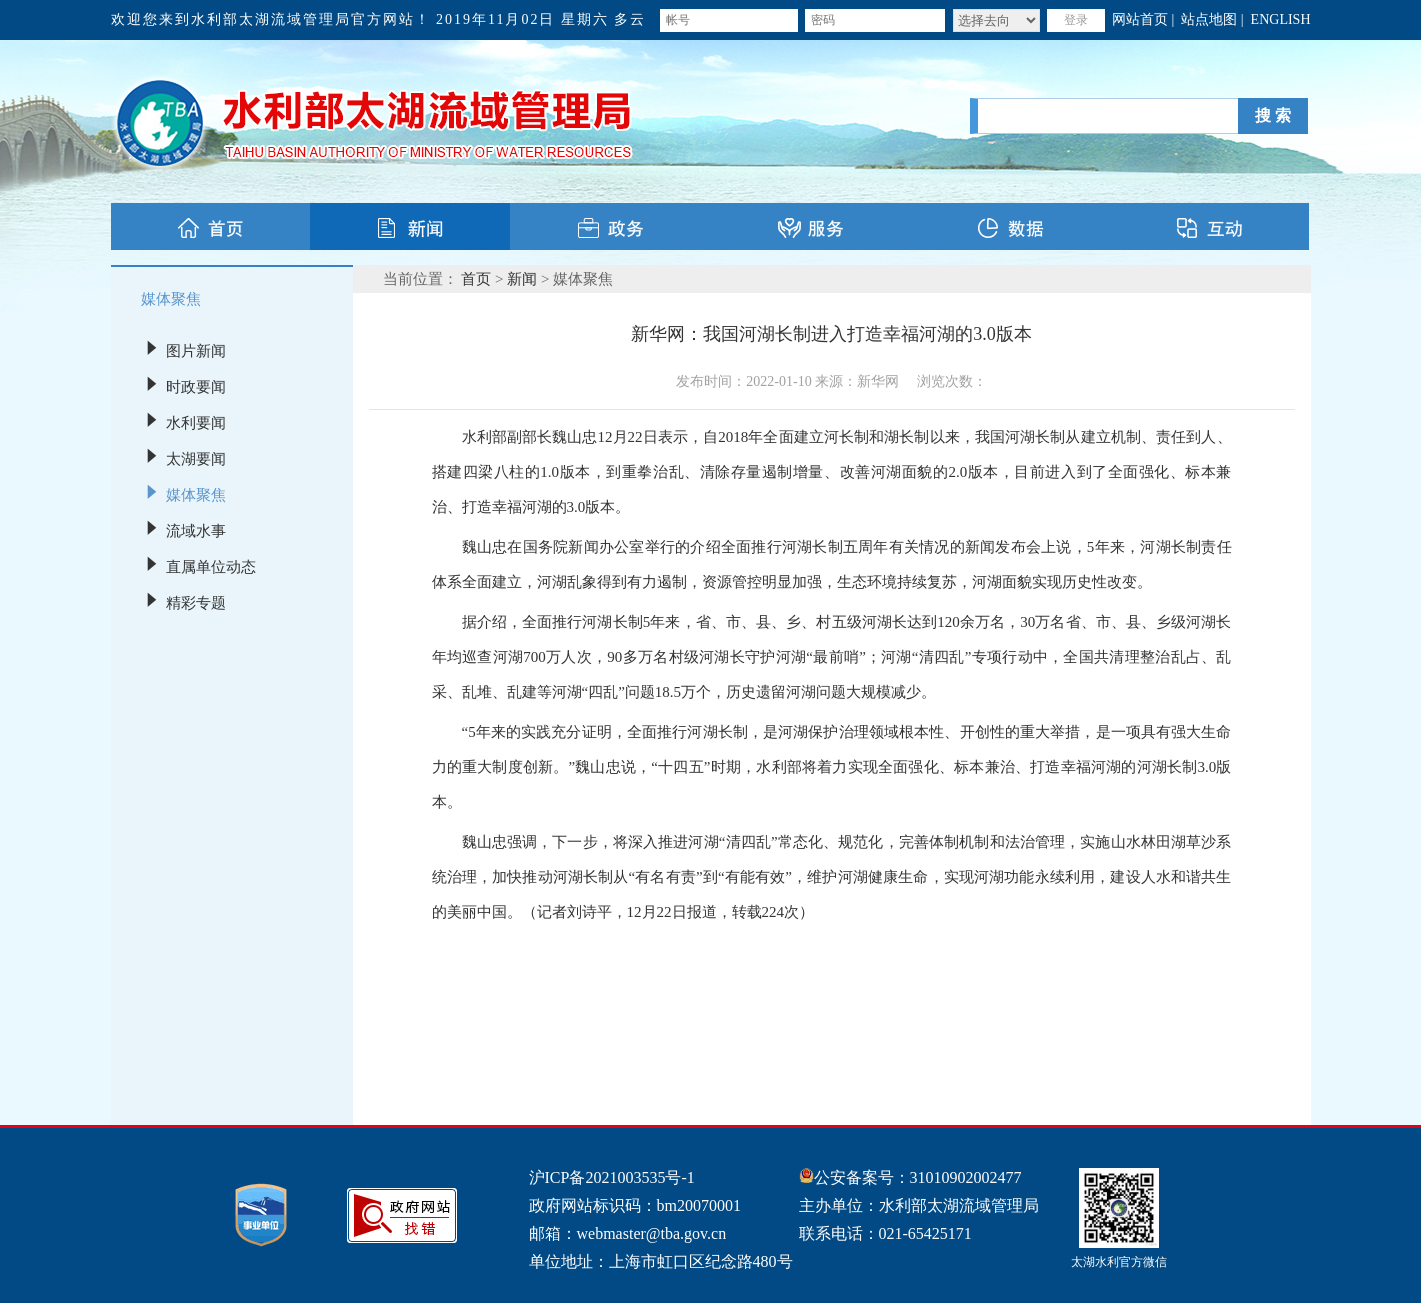  Describe the element at coordinates (184, 387) in the screenshot. I see `时政要闻` at that location.